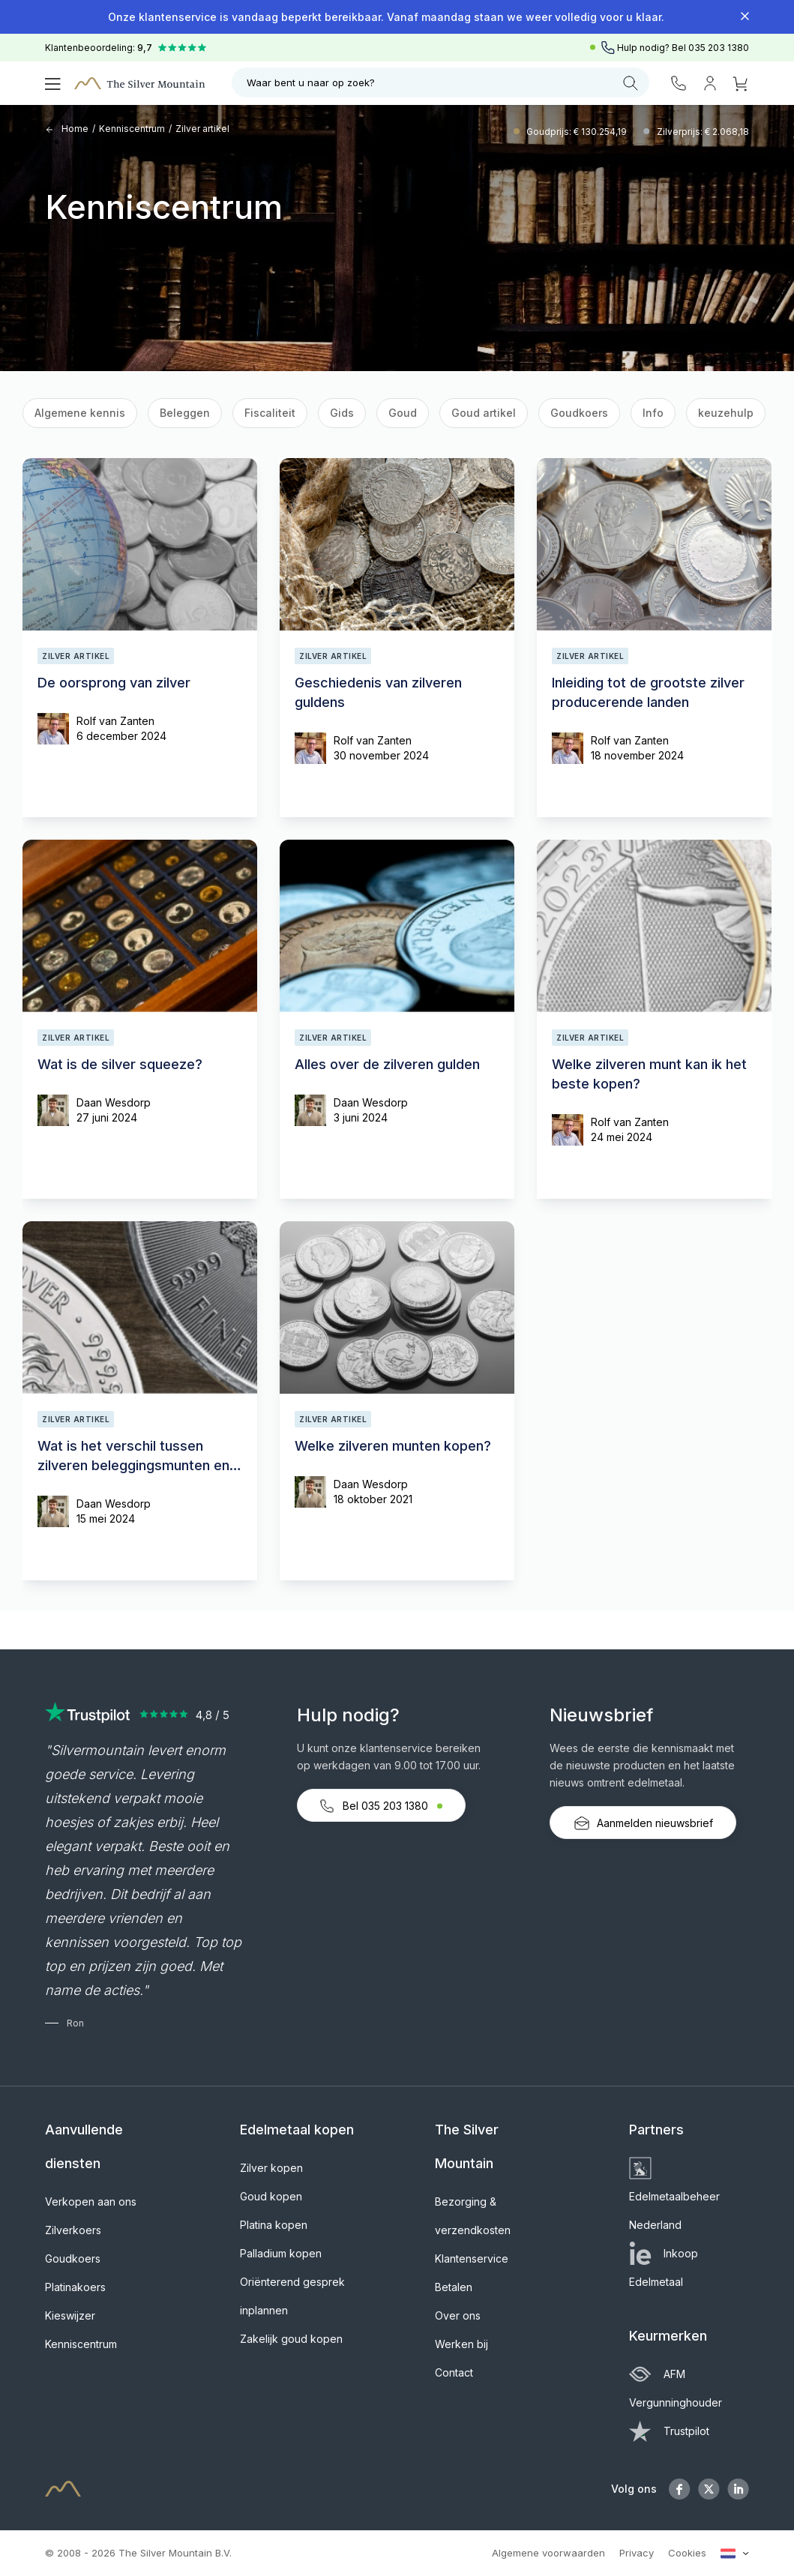 The width and height of the screenshot is (794, 2576). Describe the element at coordinates (132, 128) in the screenshot. I see `Kenniscentrum` at that location.